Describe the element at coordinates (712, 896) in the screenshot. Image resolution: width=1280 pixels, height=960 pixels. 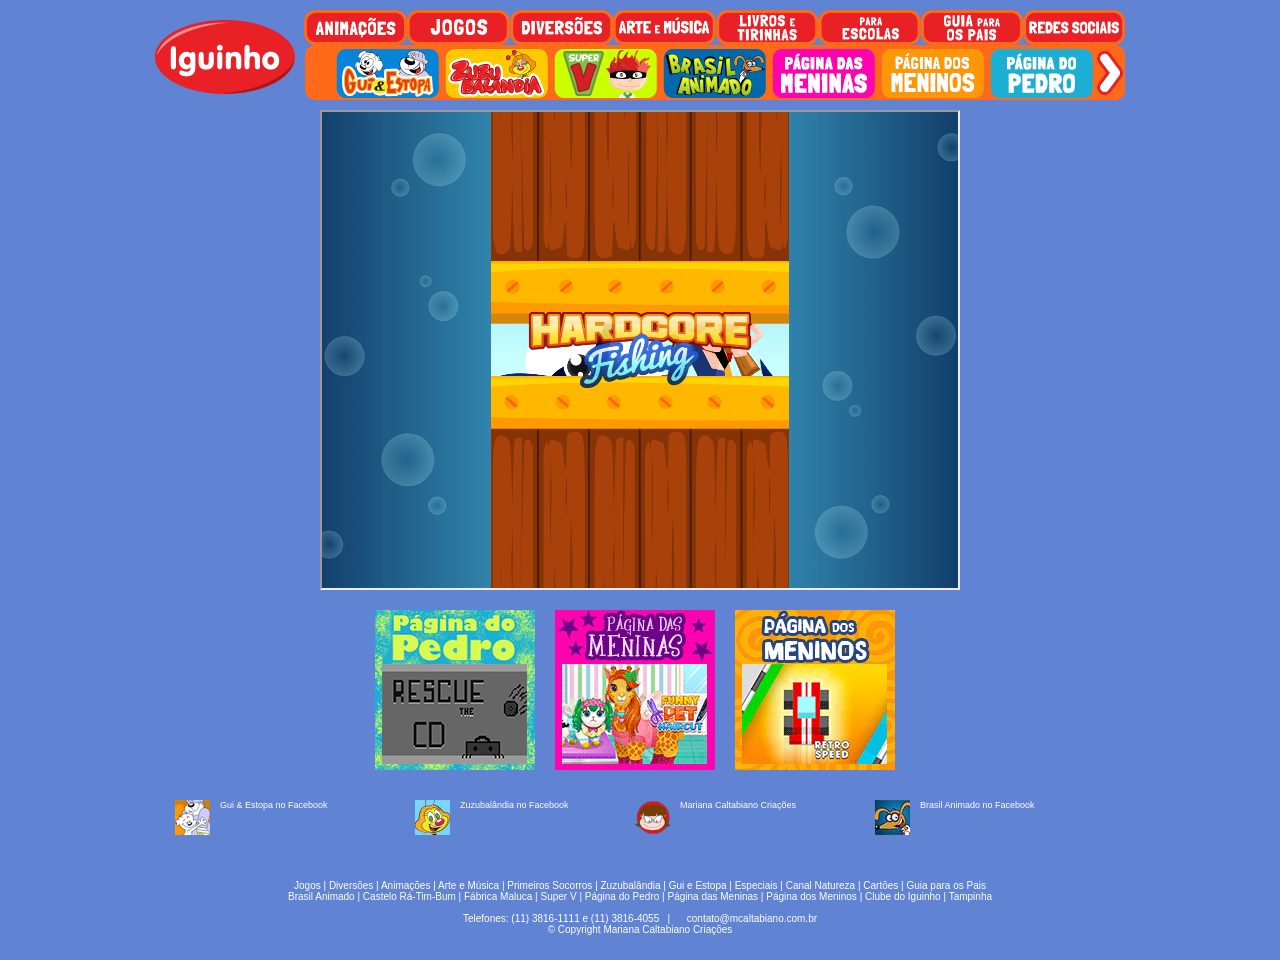
I see `Página das Meninas` at that location.